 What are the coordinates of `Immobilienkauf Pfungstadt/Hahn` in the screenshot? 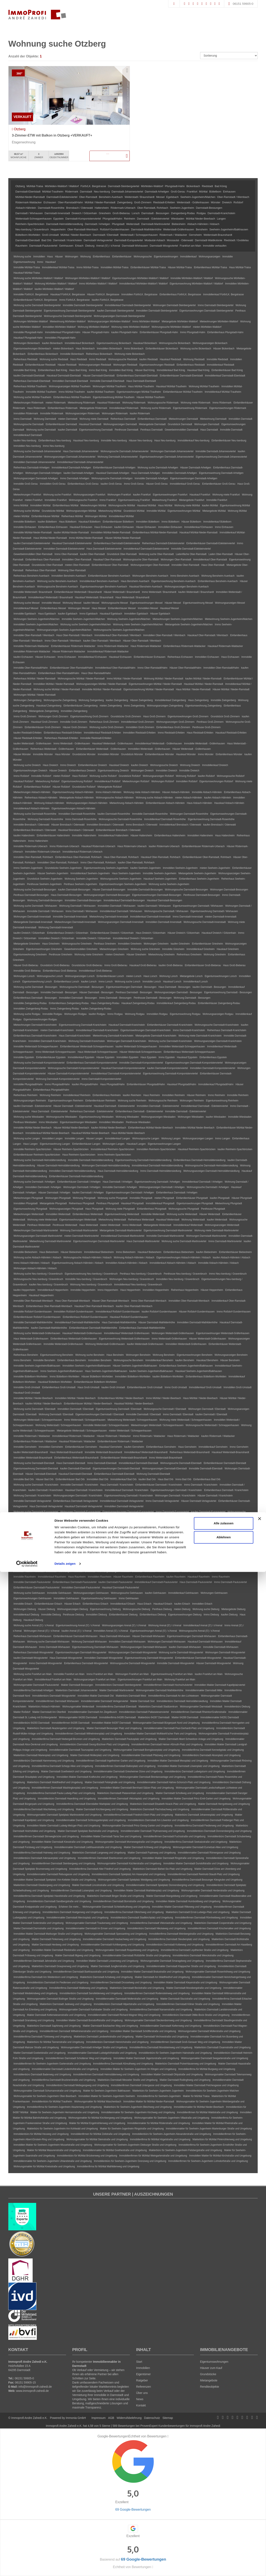 It's located at (215, 1084).